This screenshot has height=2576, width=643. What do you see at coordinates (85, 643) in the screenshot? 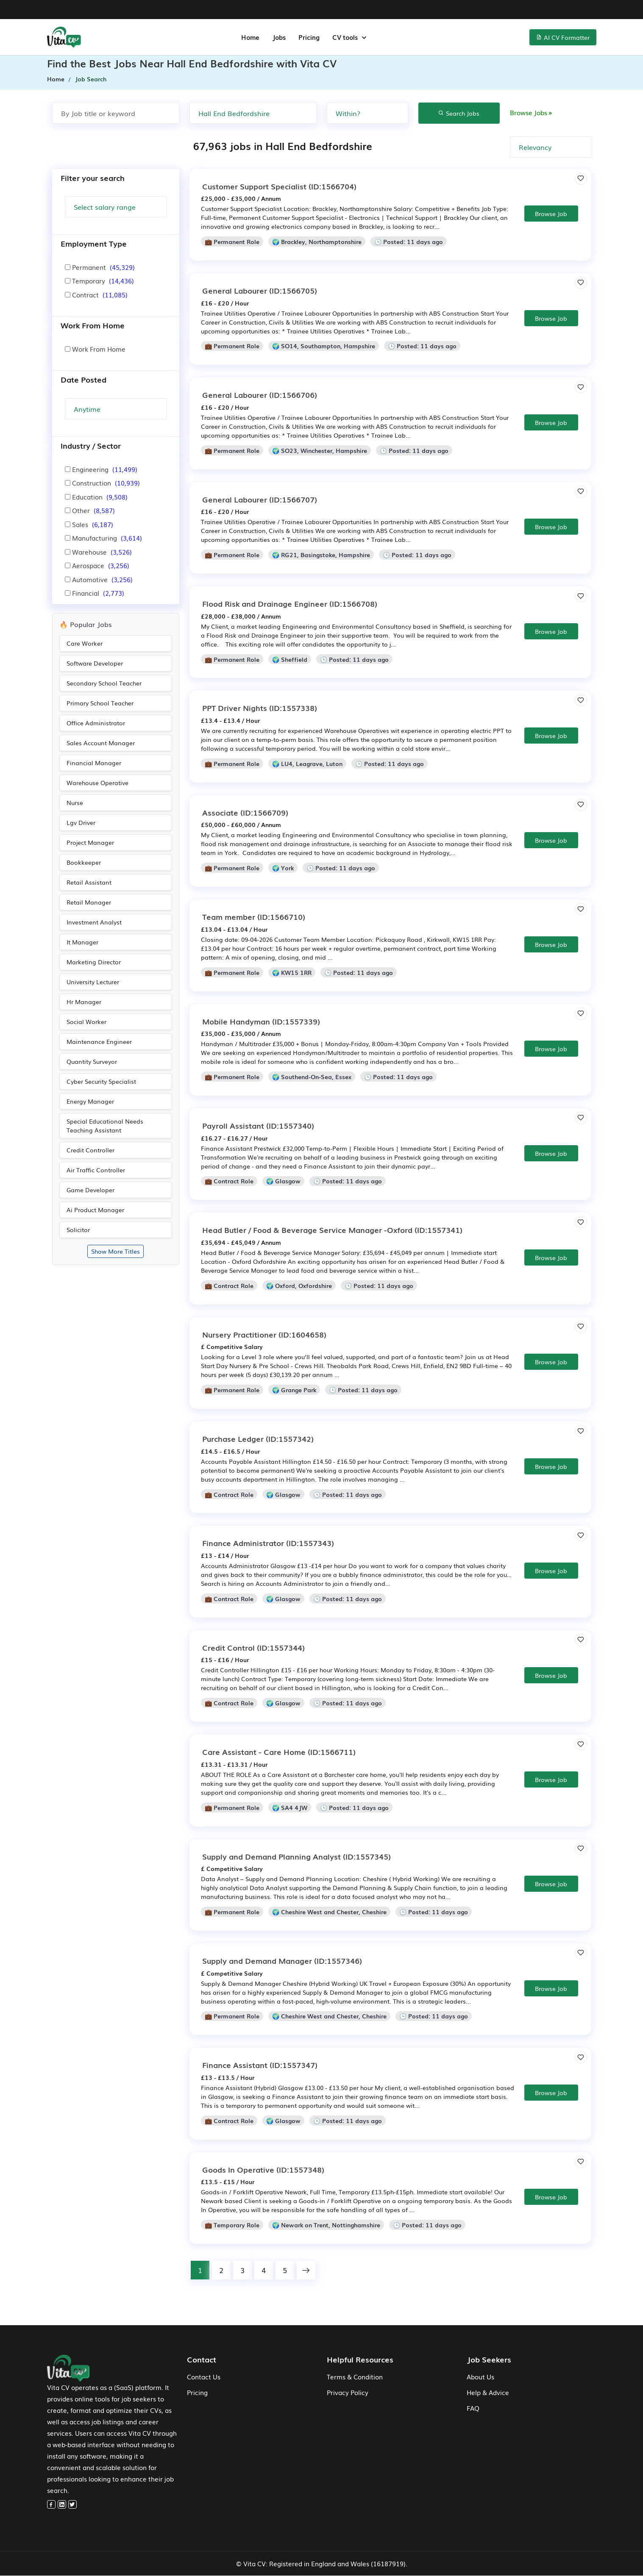
I see `Care Worker` at bounding box center [85, 643].